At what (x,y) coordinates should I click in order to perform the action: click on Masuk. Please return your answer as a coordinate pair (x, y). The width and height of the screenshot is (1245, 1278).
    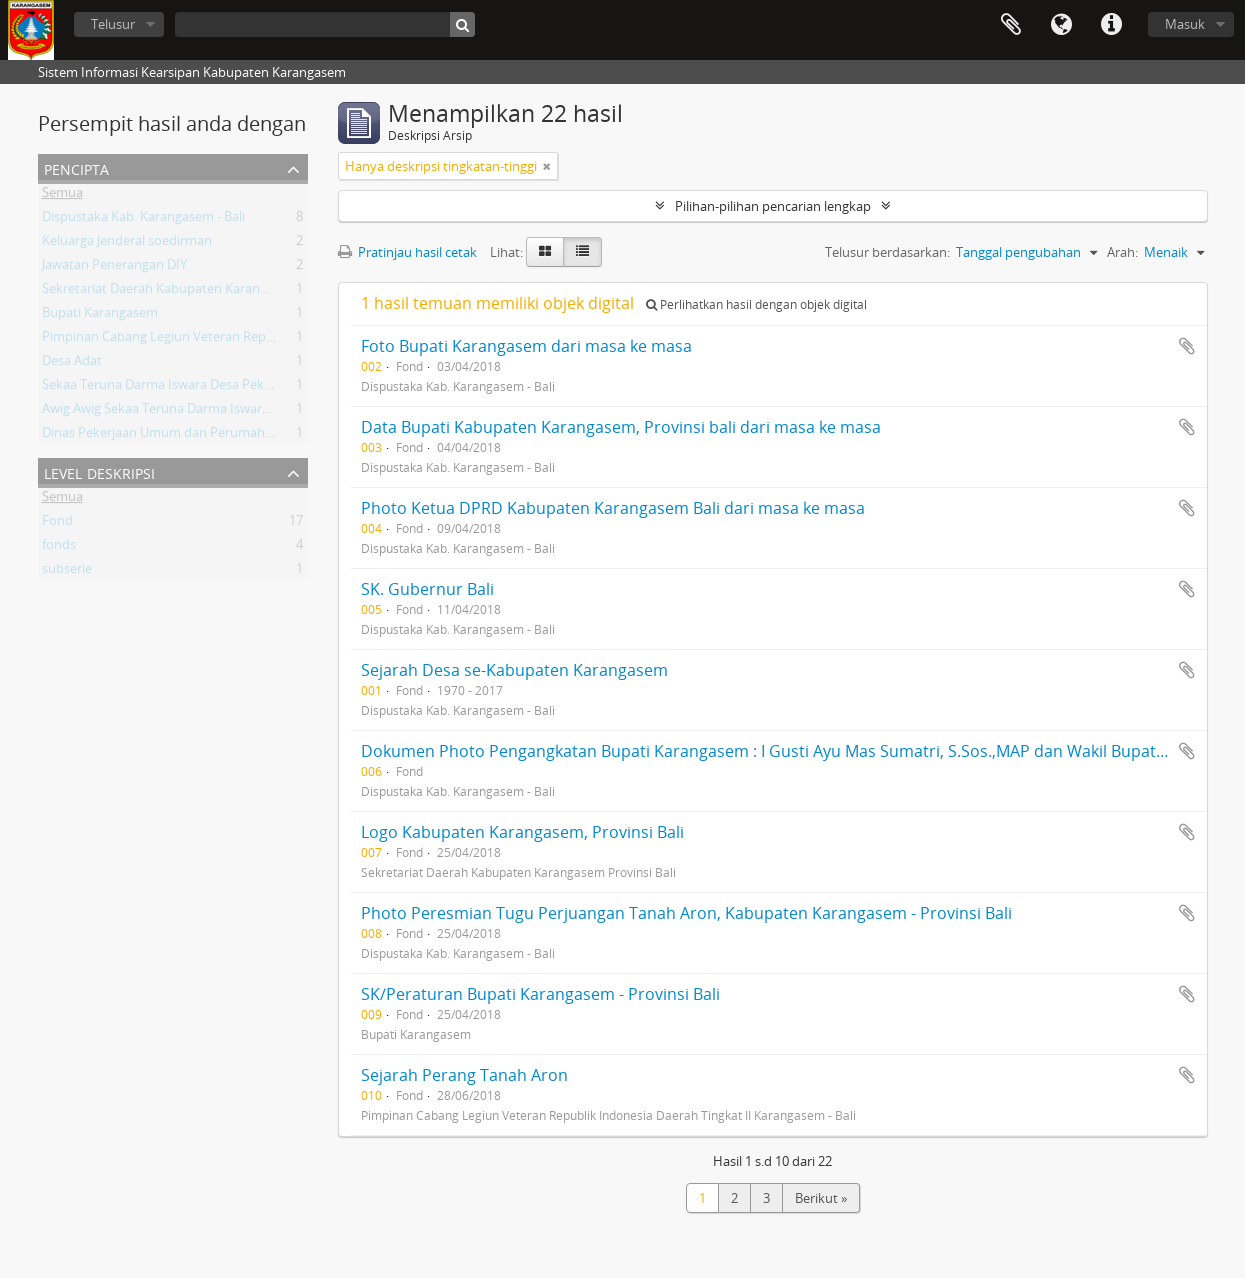
    Looking at the image, I should click on (1185, 24).